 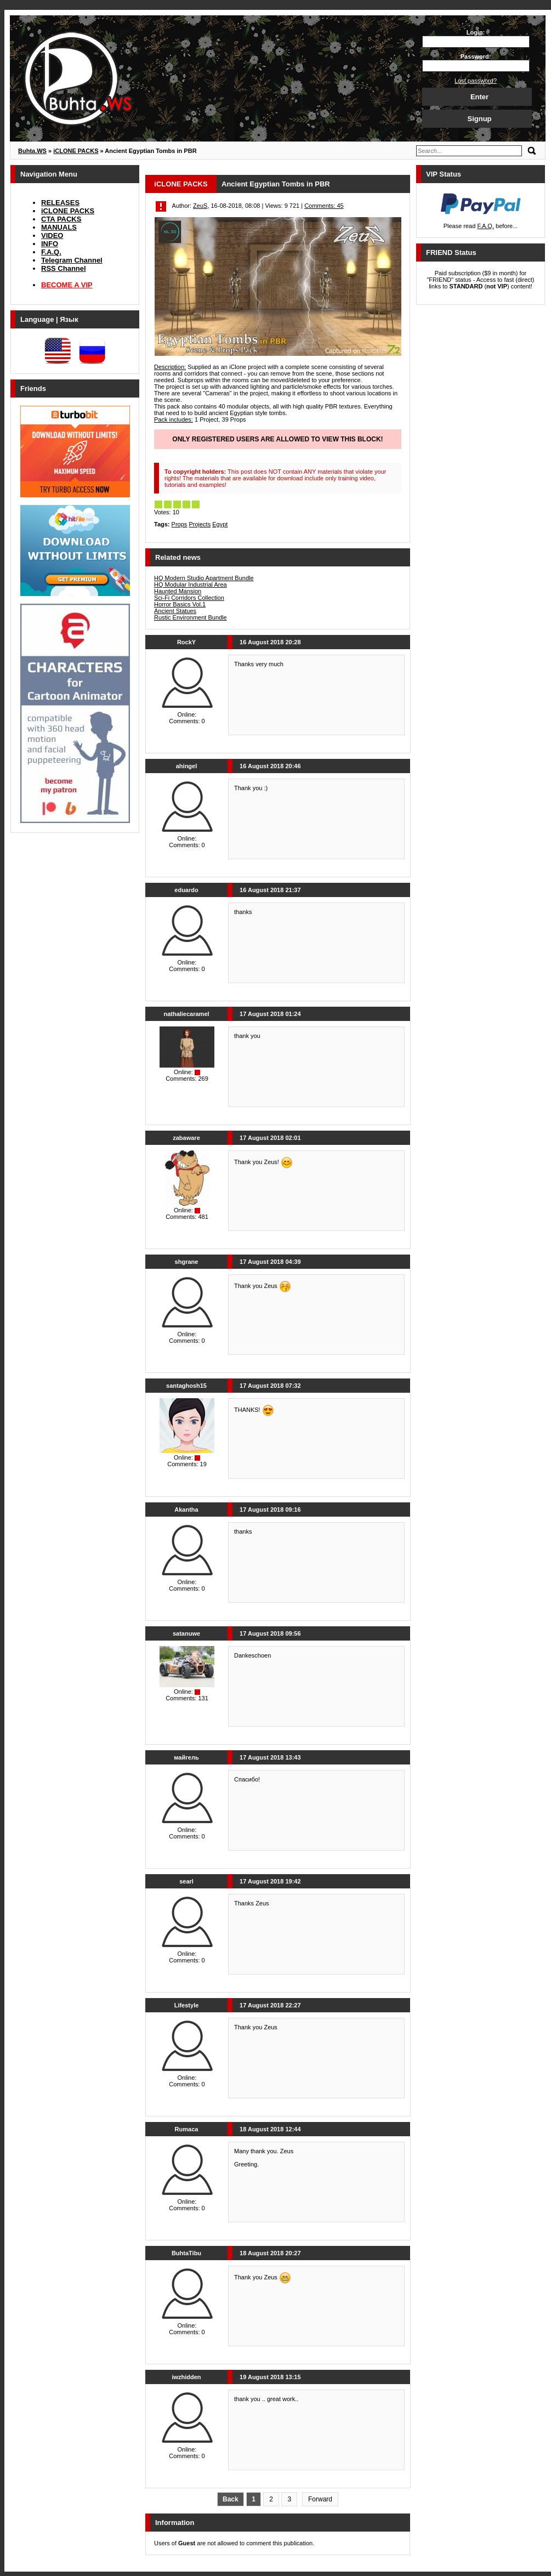 What do you see at coordinates (186, 1633) in the screenshot?
I see `satanuwe` at bounding box center [186, 1633].